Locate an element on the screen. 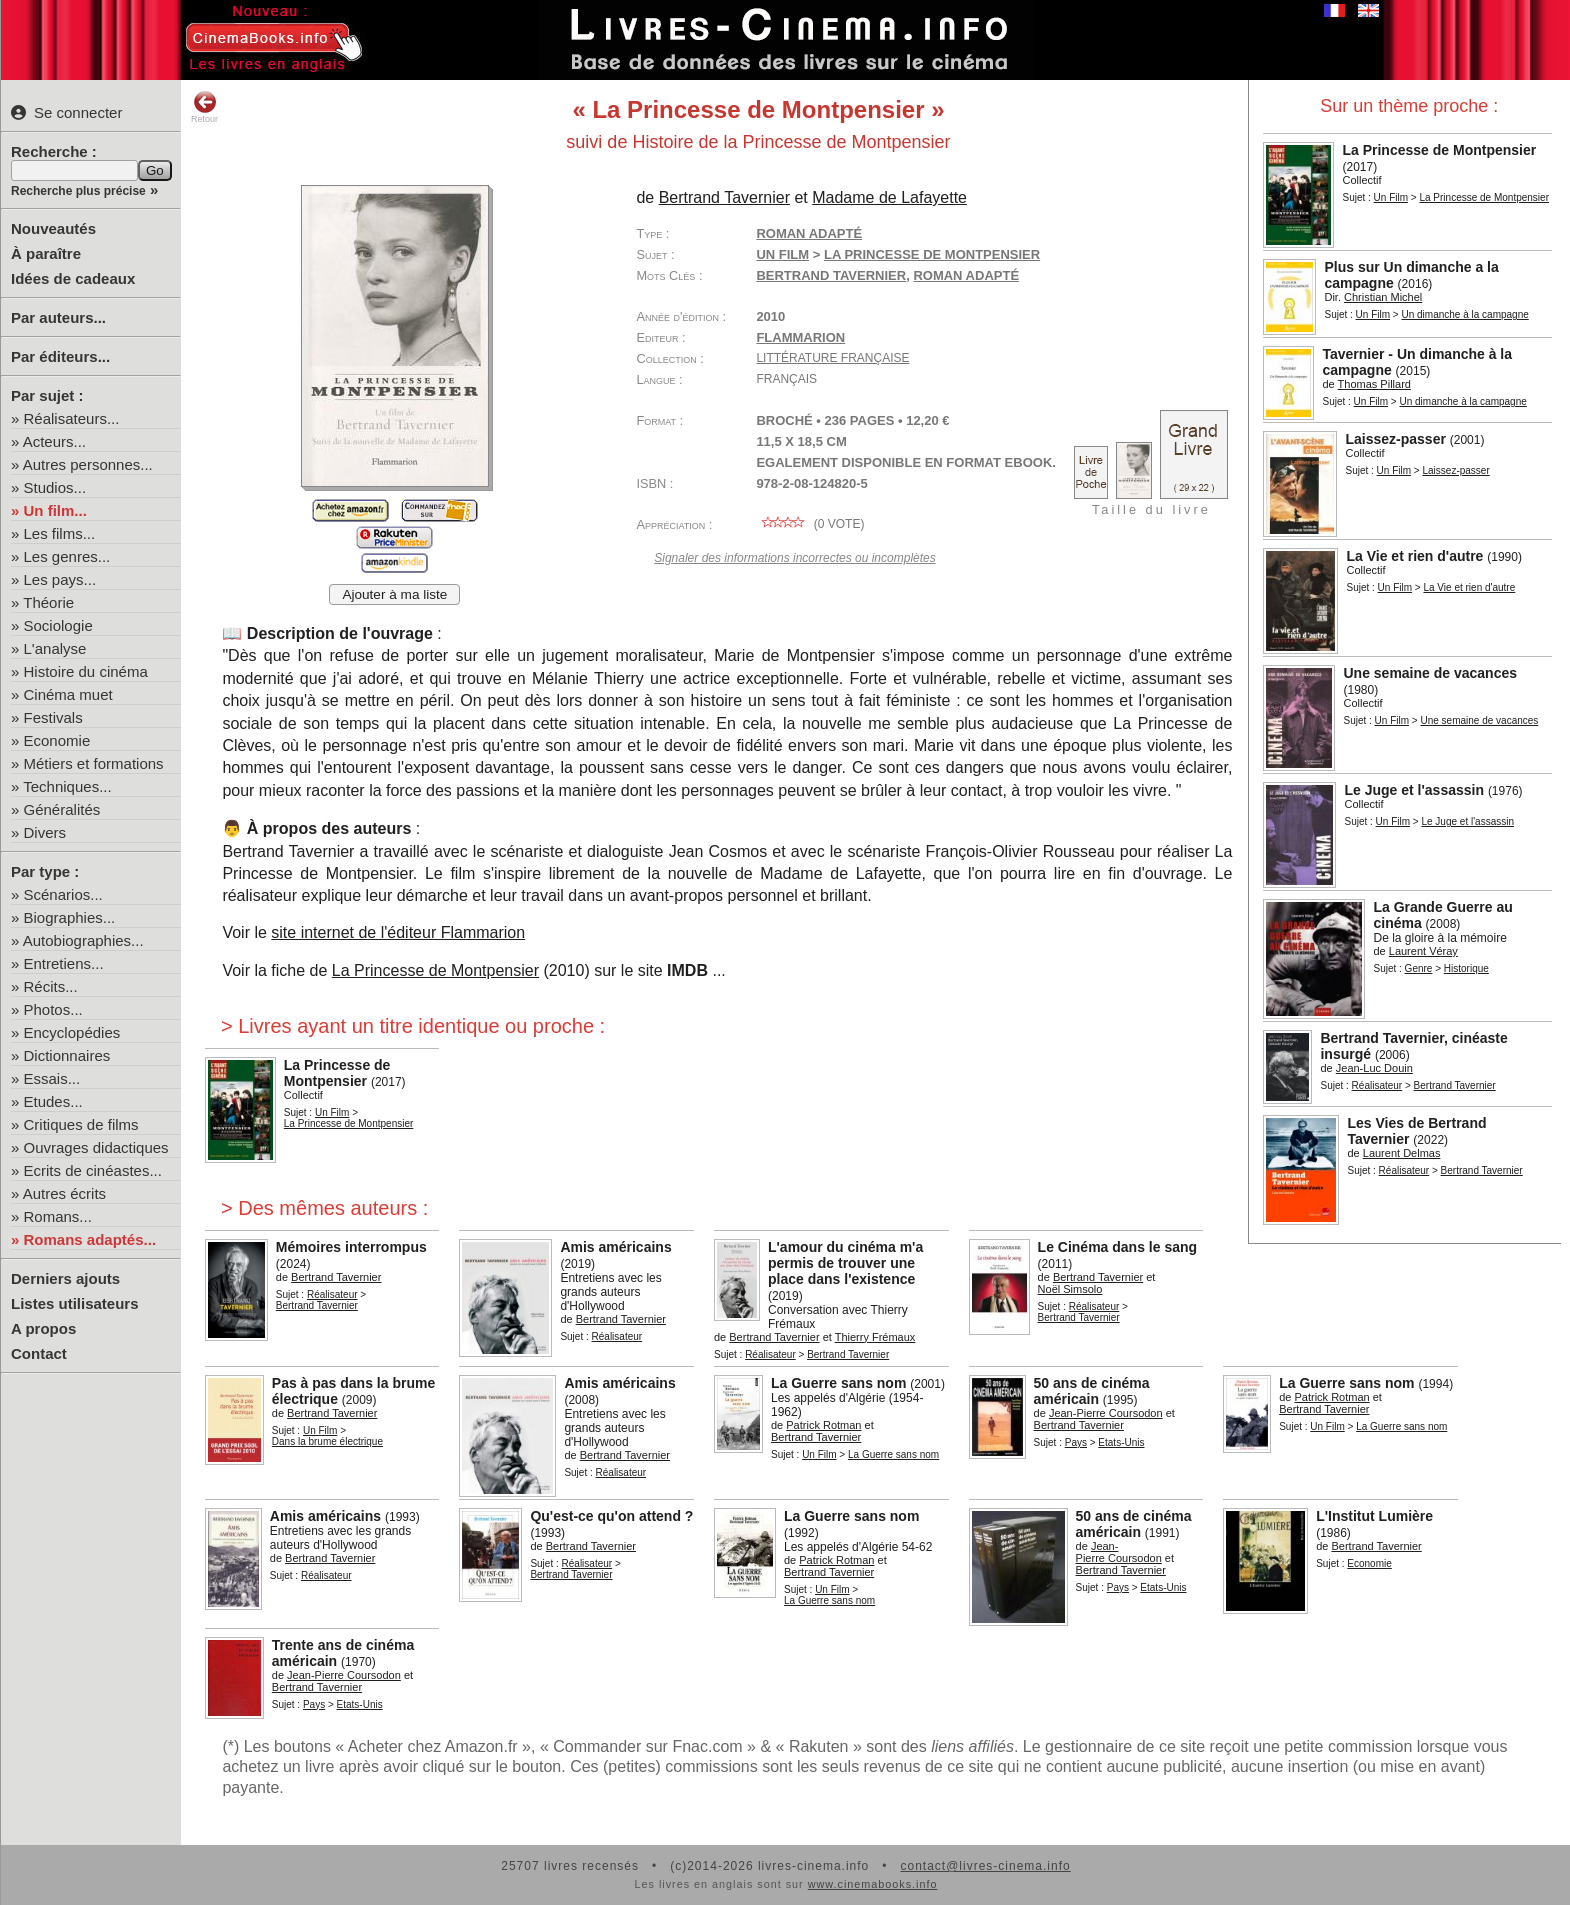 The height and width of the screenshot is (1905, 1570). Cinéma muet is located at coordinates (68, 694).